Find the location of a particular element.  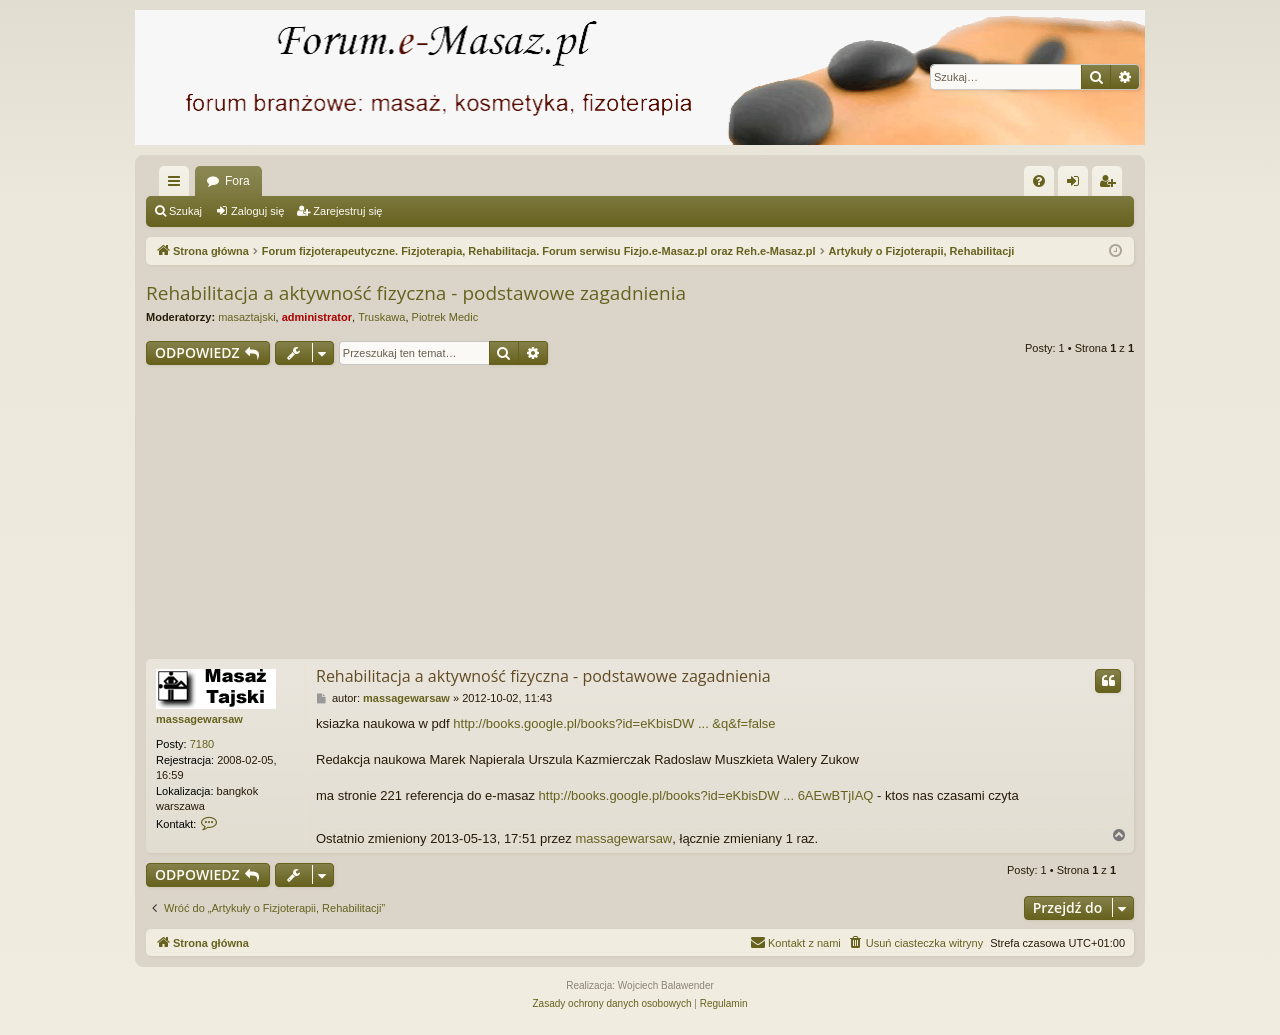

Zaloguj się [menuitem] is located at coordinates (1077, 185).